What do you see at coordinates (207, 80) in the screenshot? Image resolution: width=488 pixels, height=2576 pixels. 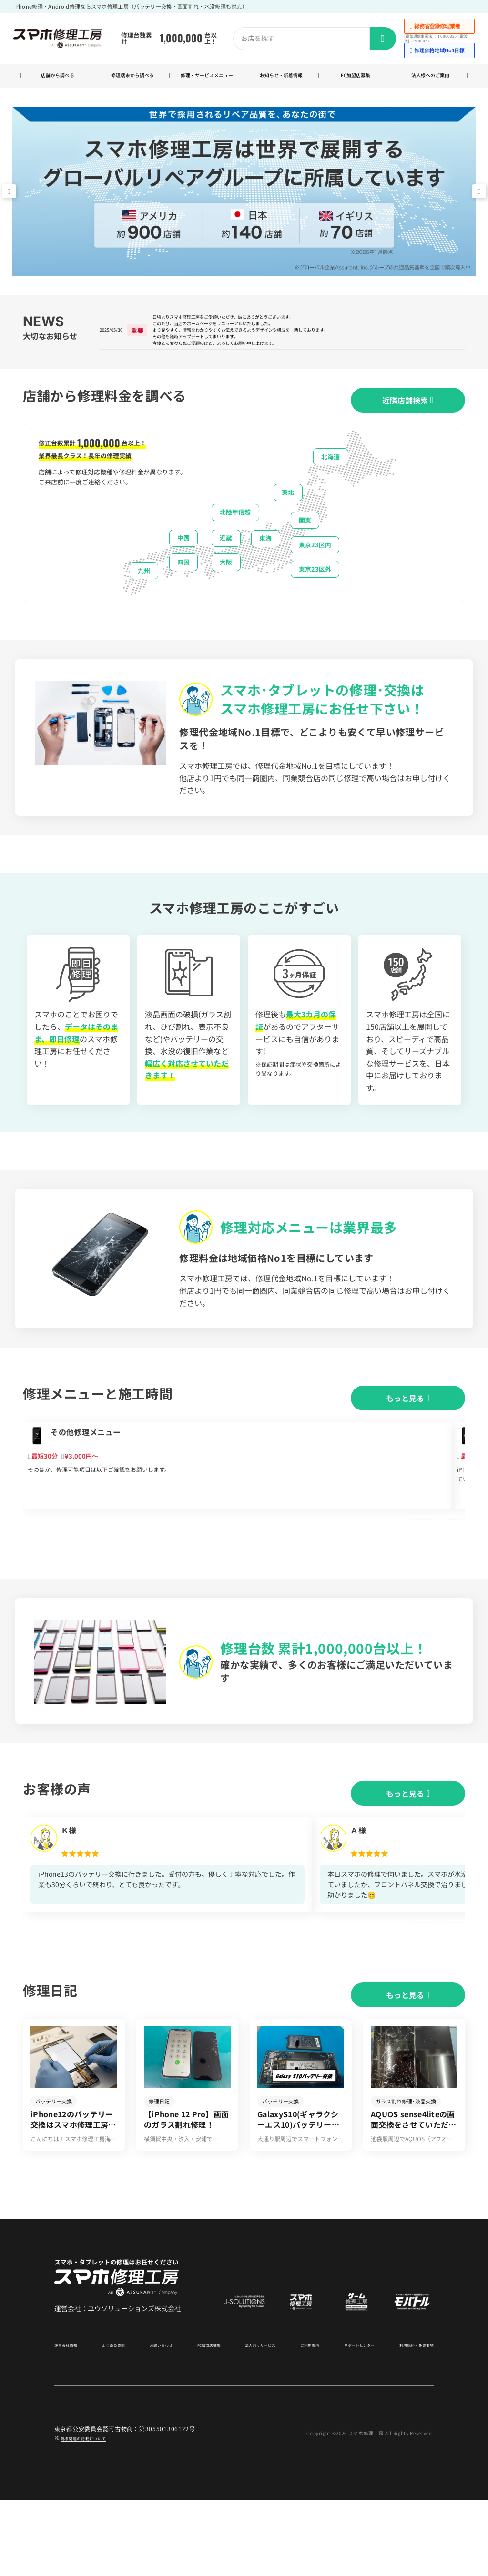 I see `修理・サービスメニュー` at bounding box center [207, 80].